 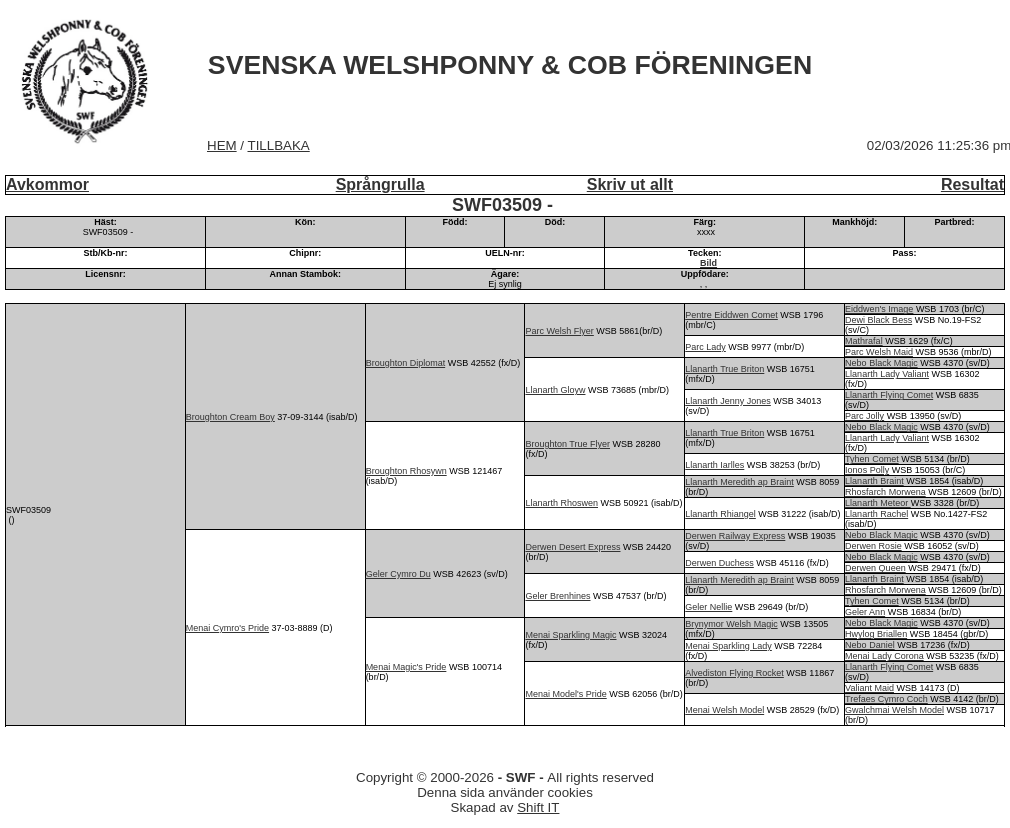 I want to click on Menai Sparkling Magic, so click(x=570, y=635).